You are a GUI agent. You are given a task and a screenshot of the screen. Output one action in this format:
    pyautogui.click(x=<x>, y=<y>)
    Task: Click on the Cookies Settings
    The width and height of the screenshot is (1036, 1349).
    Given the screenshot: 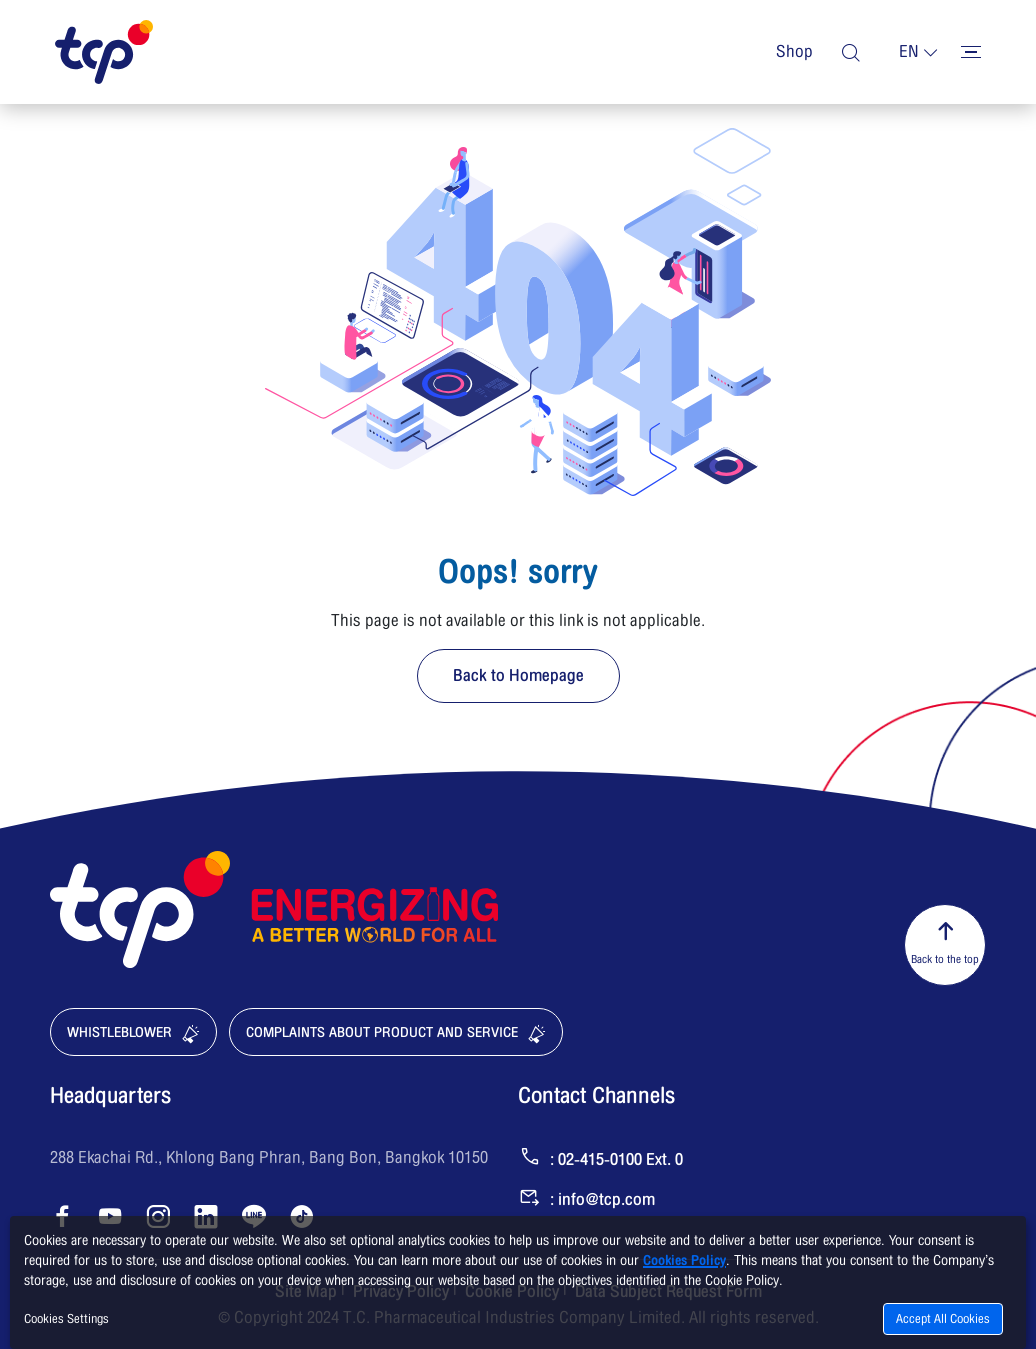 What is the action you would take?
    pyautogui.click(x=66, y=1319)
    